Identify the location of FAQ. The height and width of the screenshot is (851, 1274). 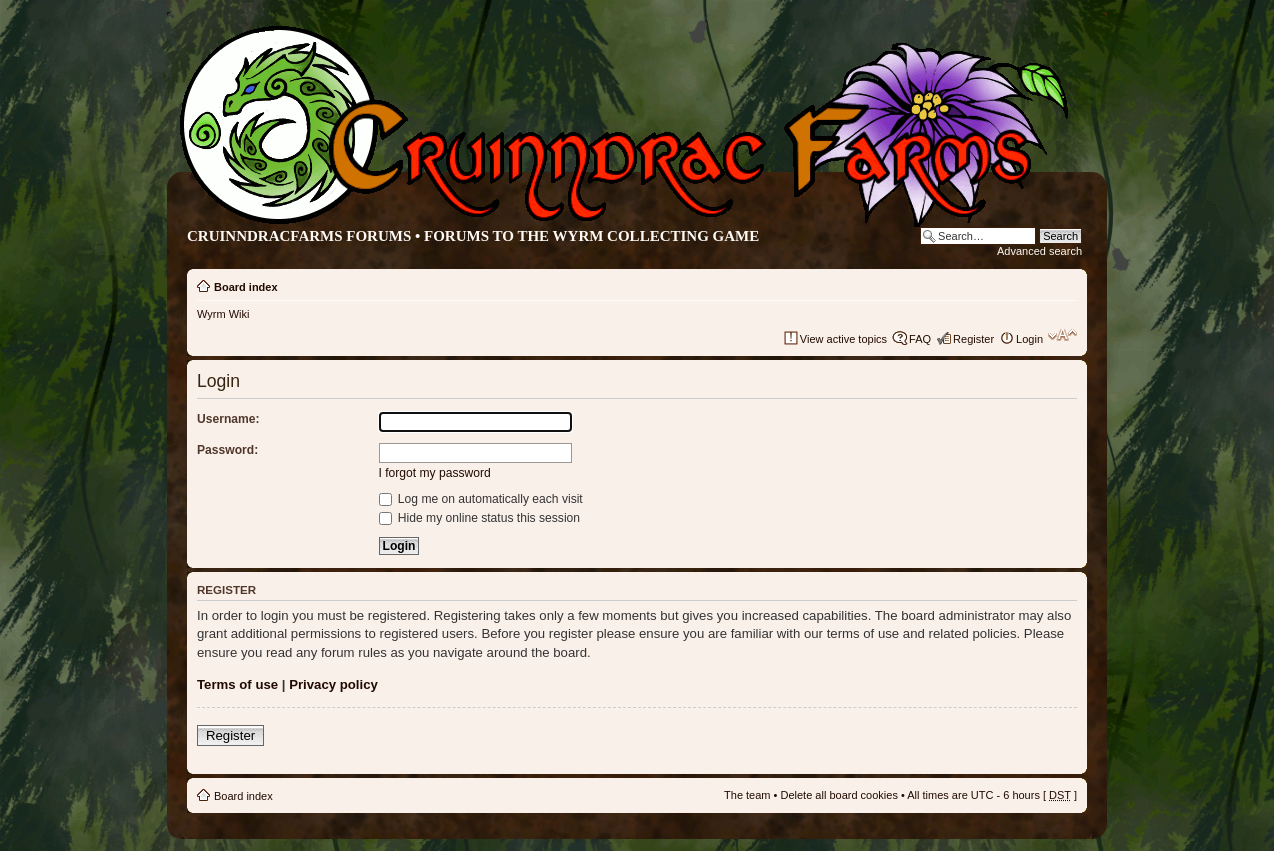
(920, 339).